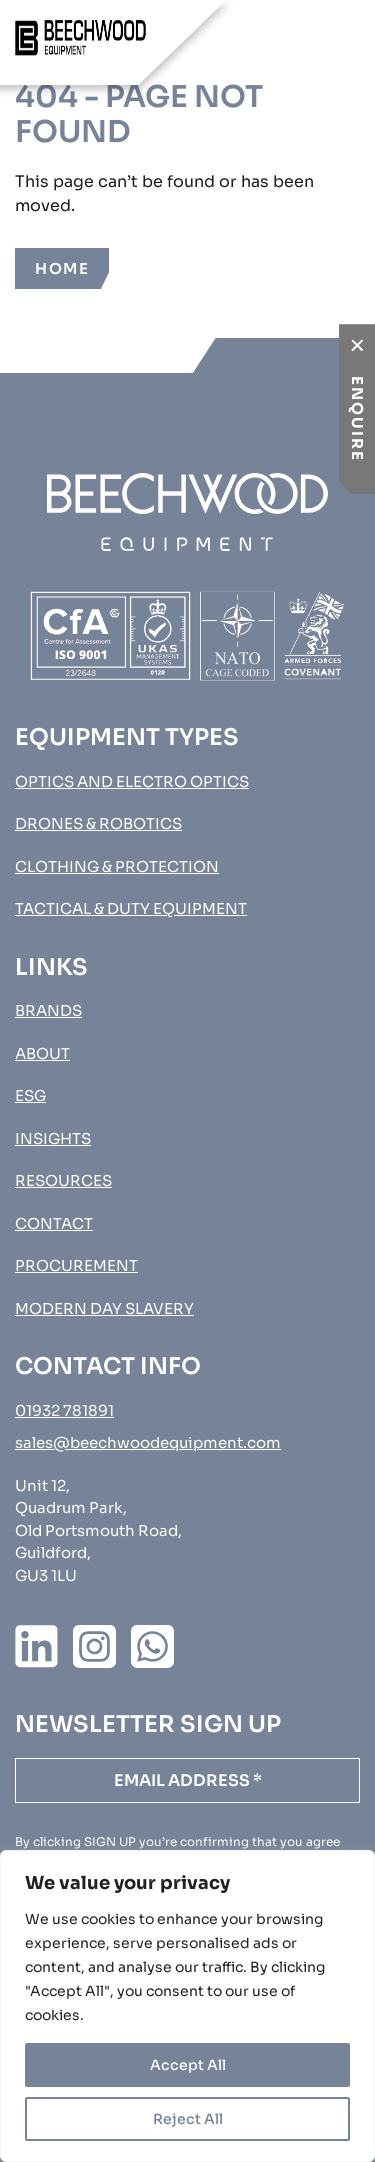 This screenshot has width=375, height=2162. What do you see at coordinates (30, 1095) in the screenshot?
I see `ESG` at bounding box center [30, 1095].